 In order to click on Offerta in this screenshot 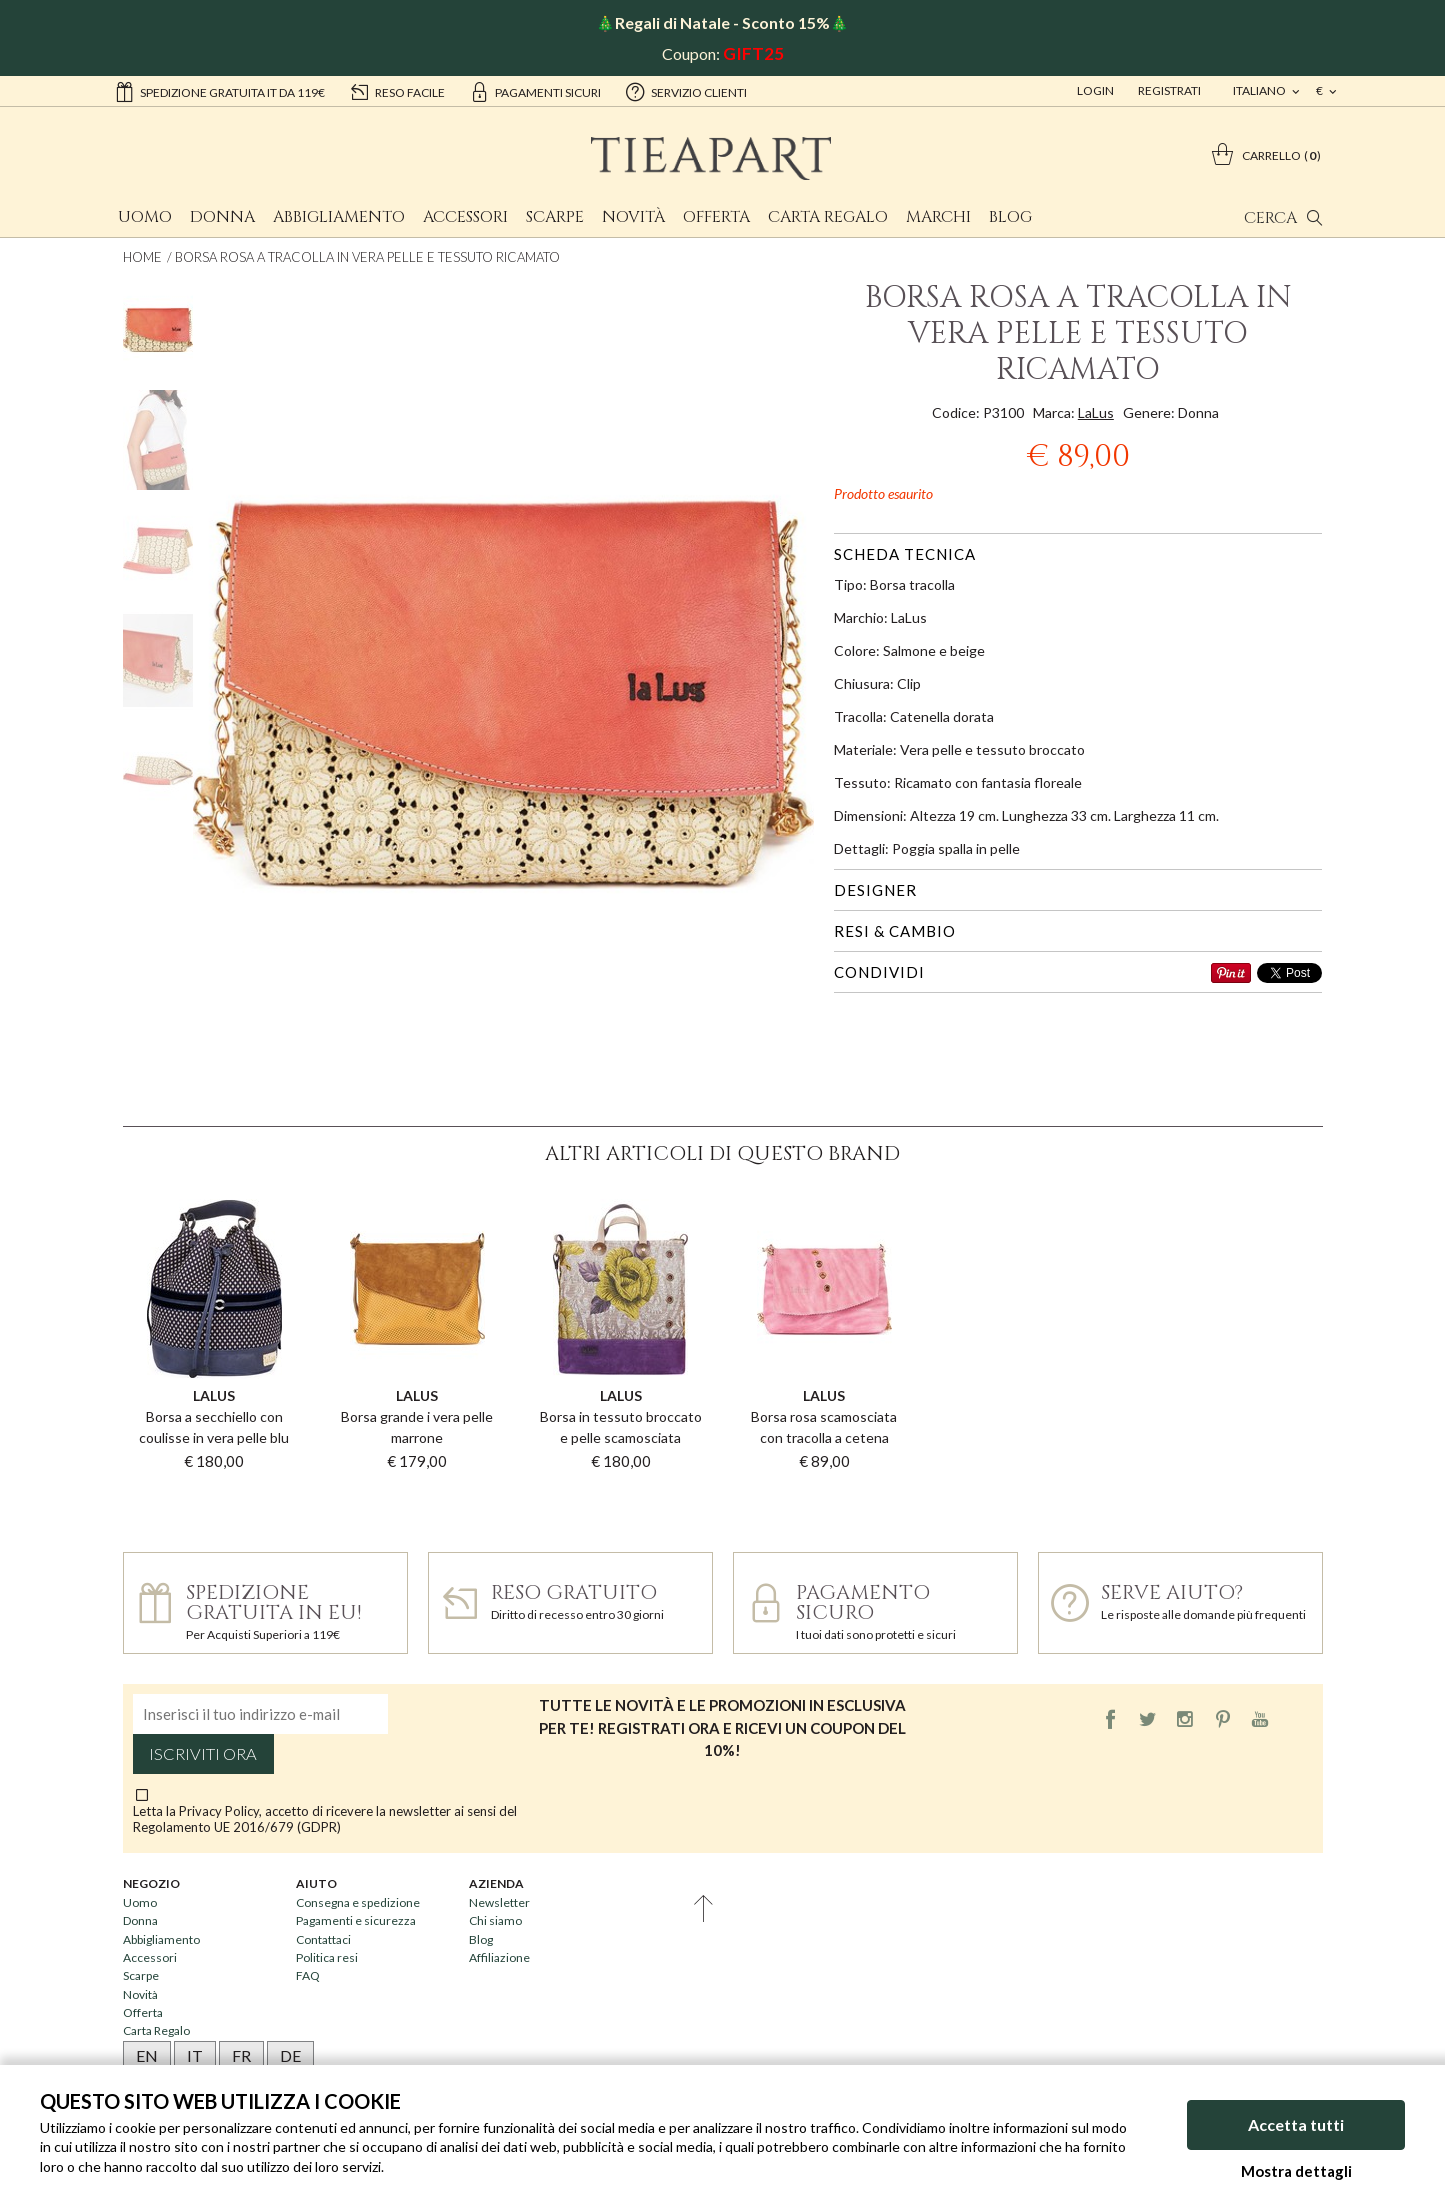, I will do `click(716, 217)`.